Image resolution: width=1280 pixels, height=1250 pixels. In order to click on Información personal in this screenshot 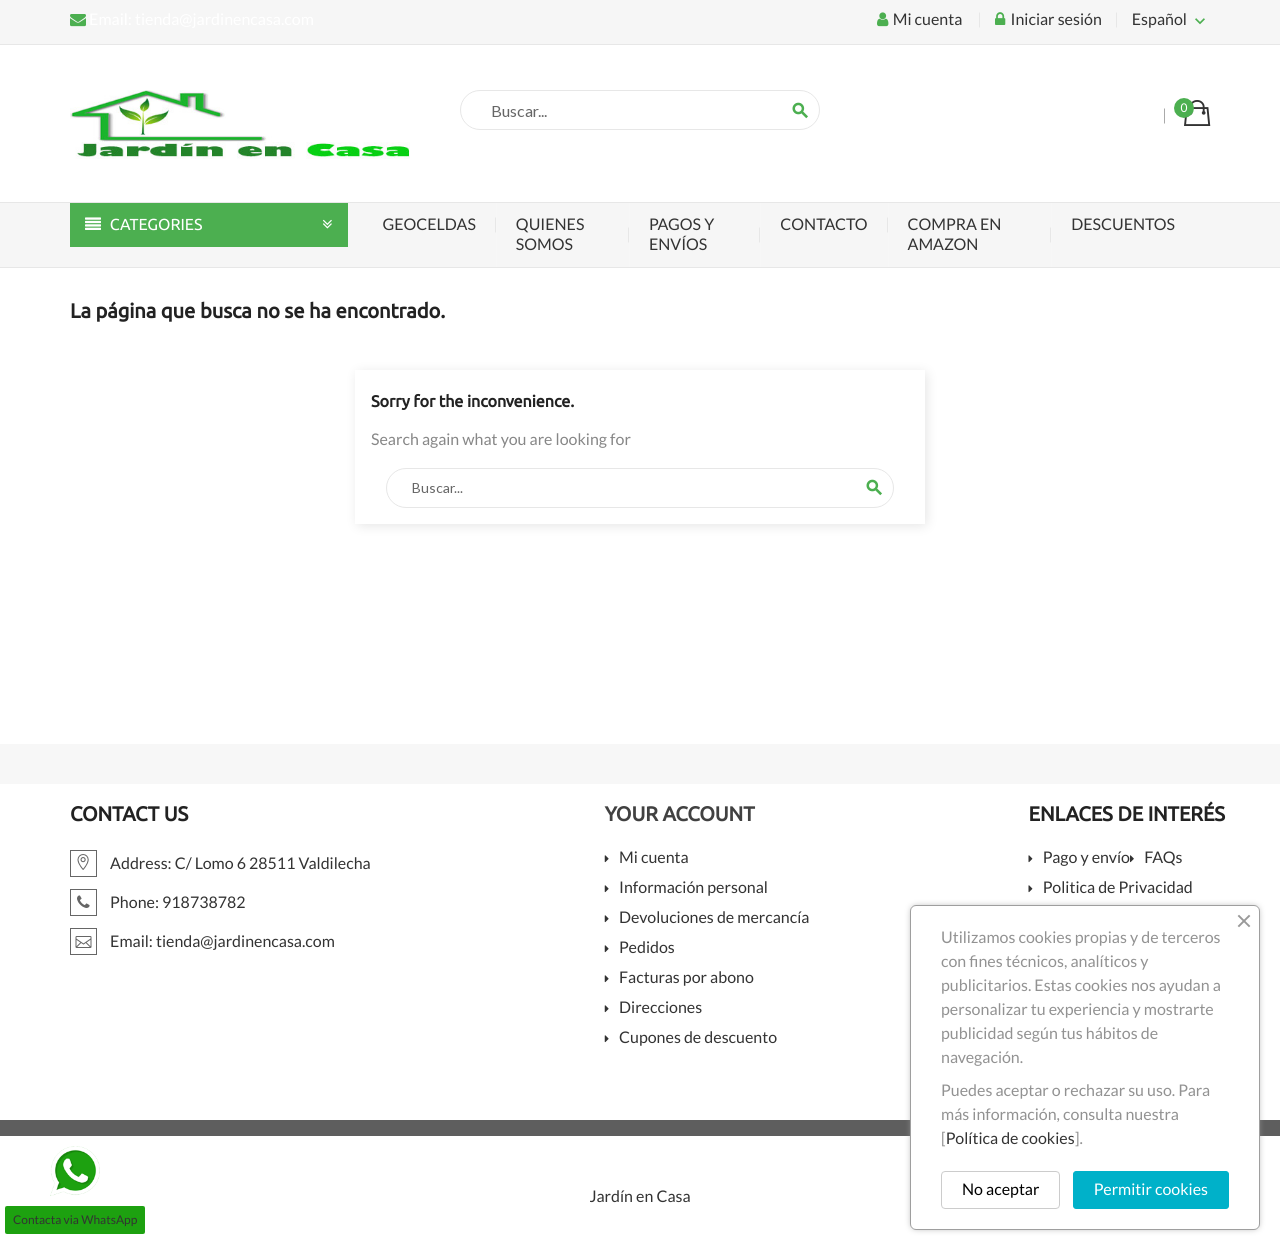, I will do `click(693, 888)`.